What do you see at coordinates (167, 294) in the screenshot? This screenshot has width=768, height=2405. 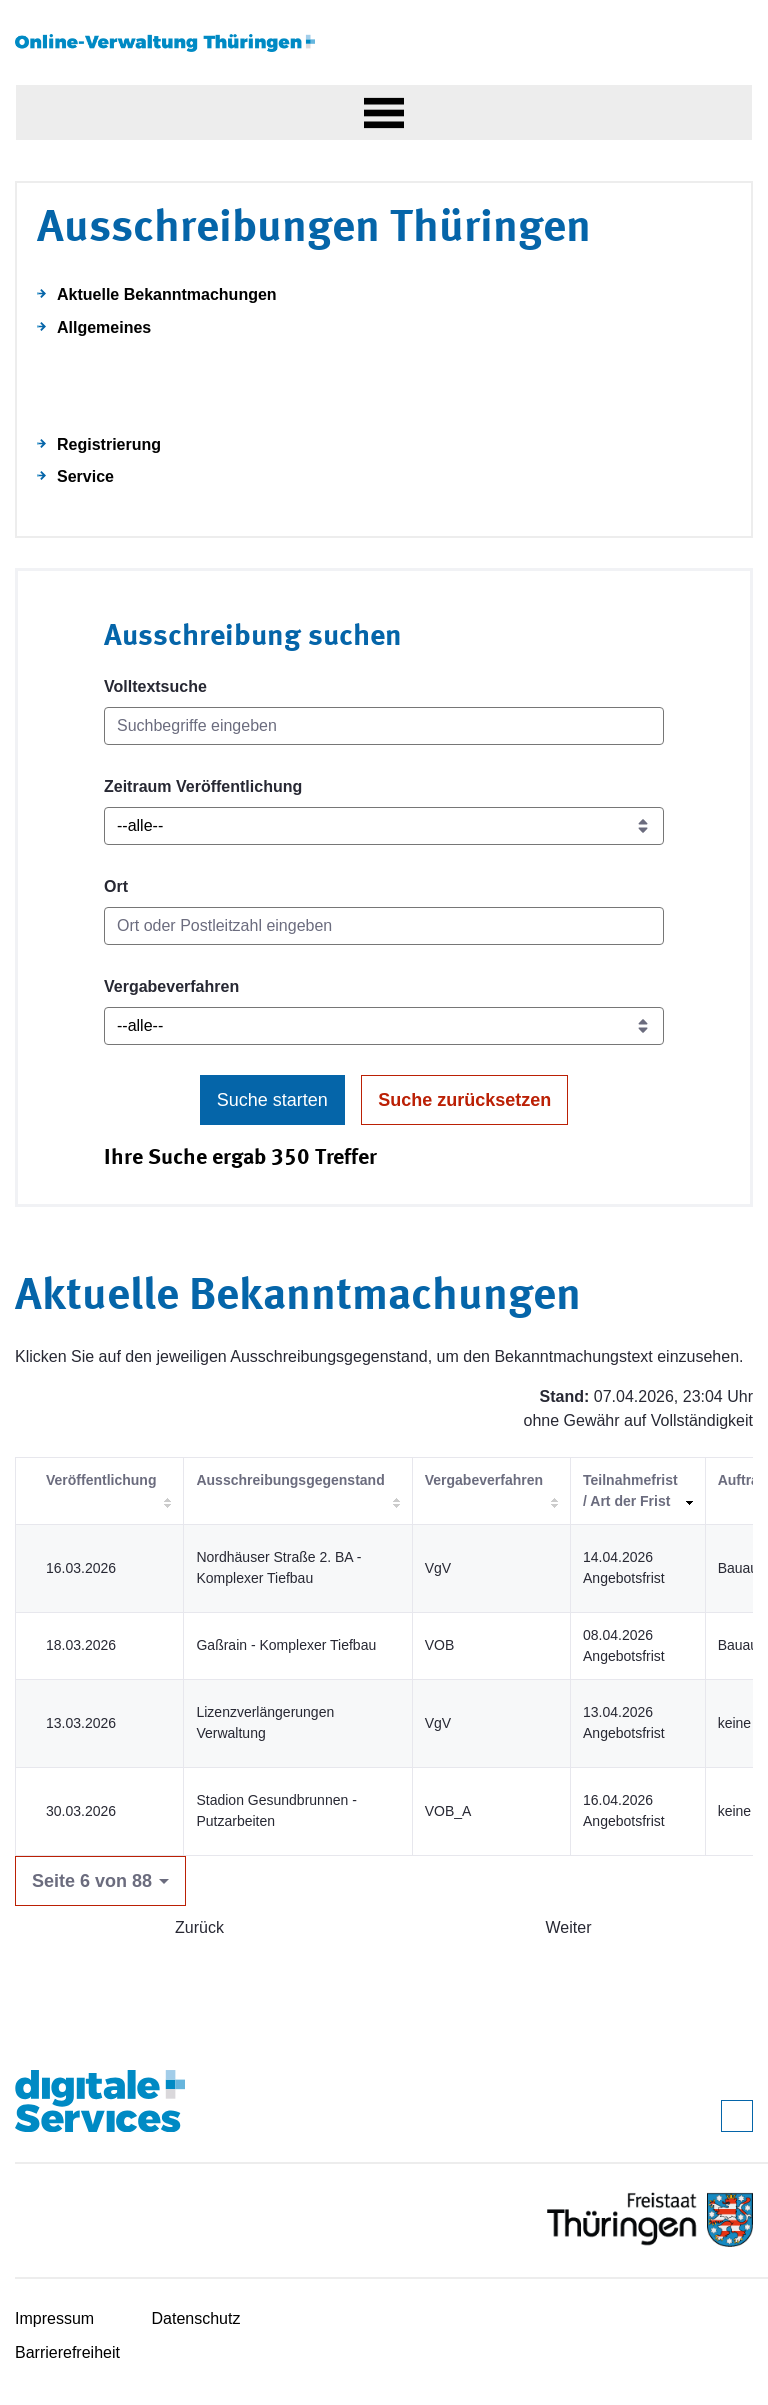 I see `Aktuelle Bekanntmachungen` at bounding box center [167, 294].